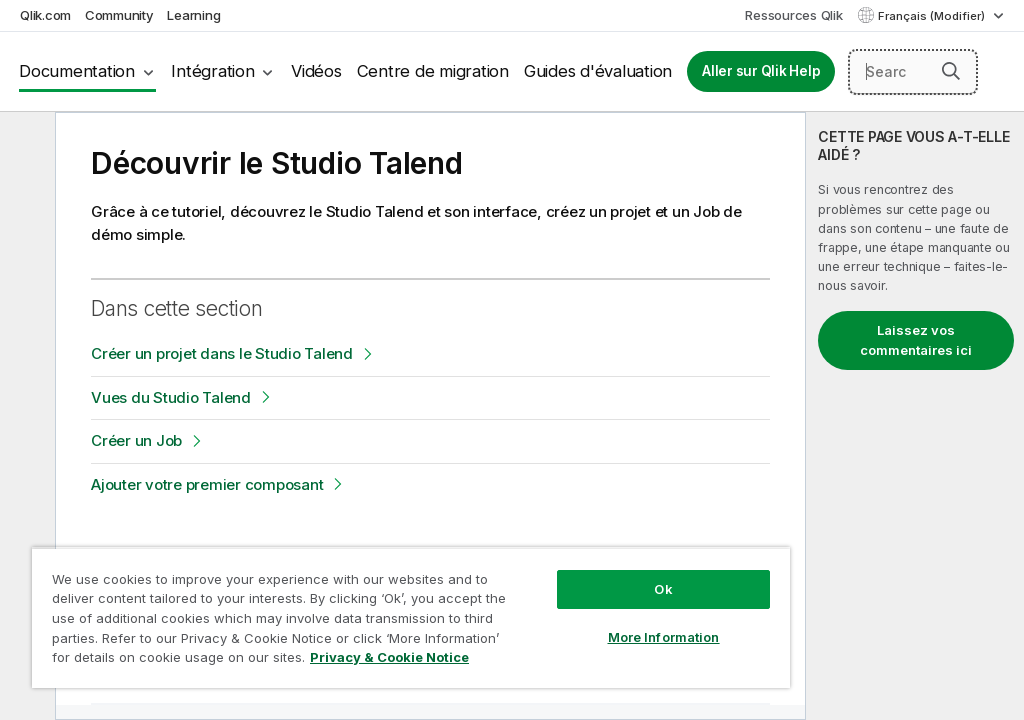 The width and height of the screenshot is (1024, 720). Describe the element at coordinates (207, 484) in the screenshot. I see `Ajouter votre premier composant` at that location.